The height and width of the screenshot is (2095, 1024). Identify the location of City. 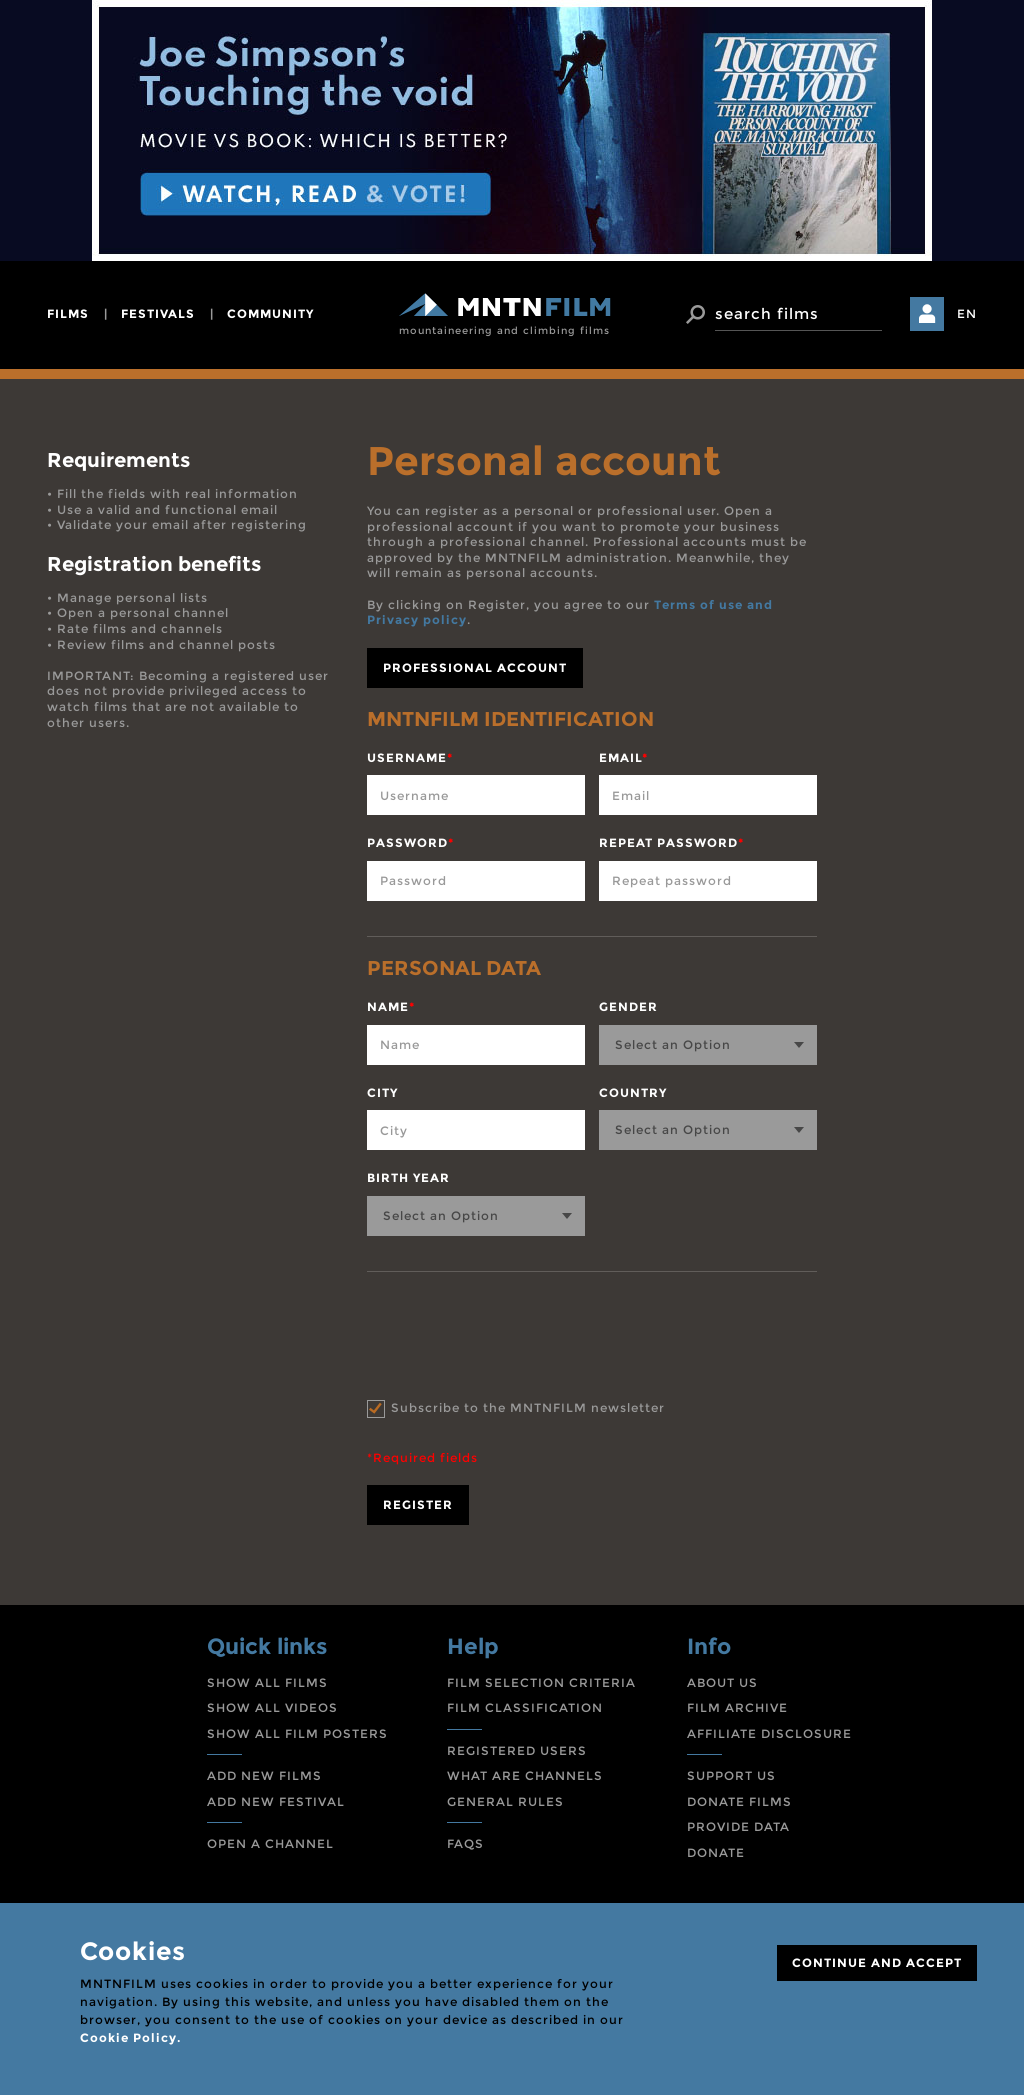
(382, 1092).